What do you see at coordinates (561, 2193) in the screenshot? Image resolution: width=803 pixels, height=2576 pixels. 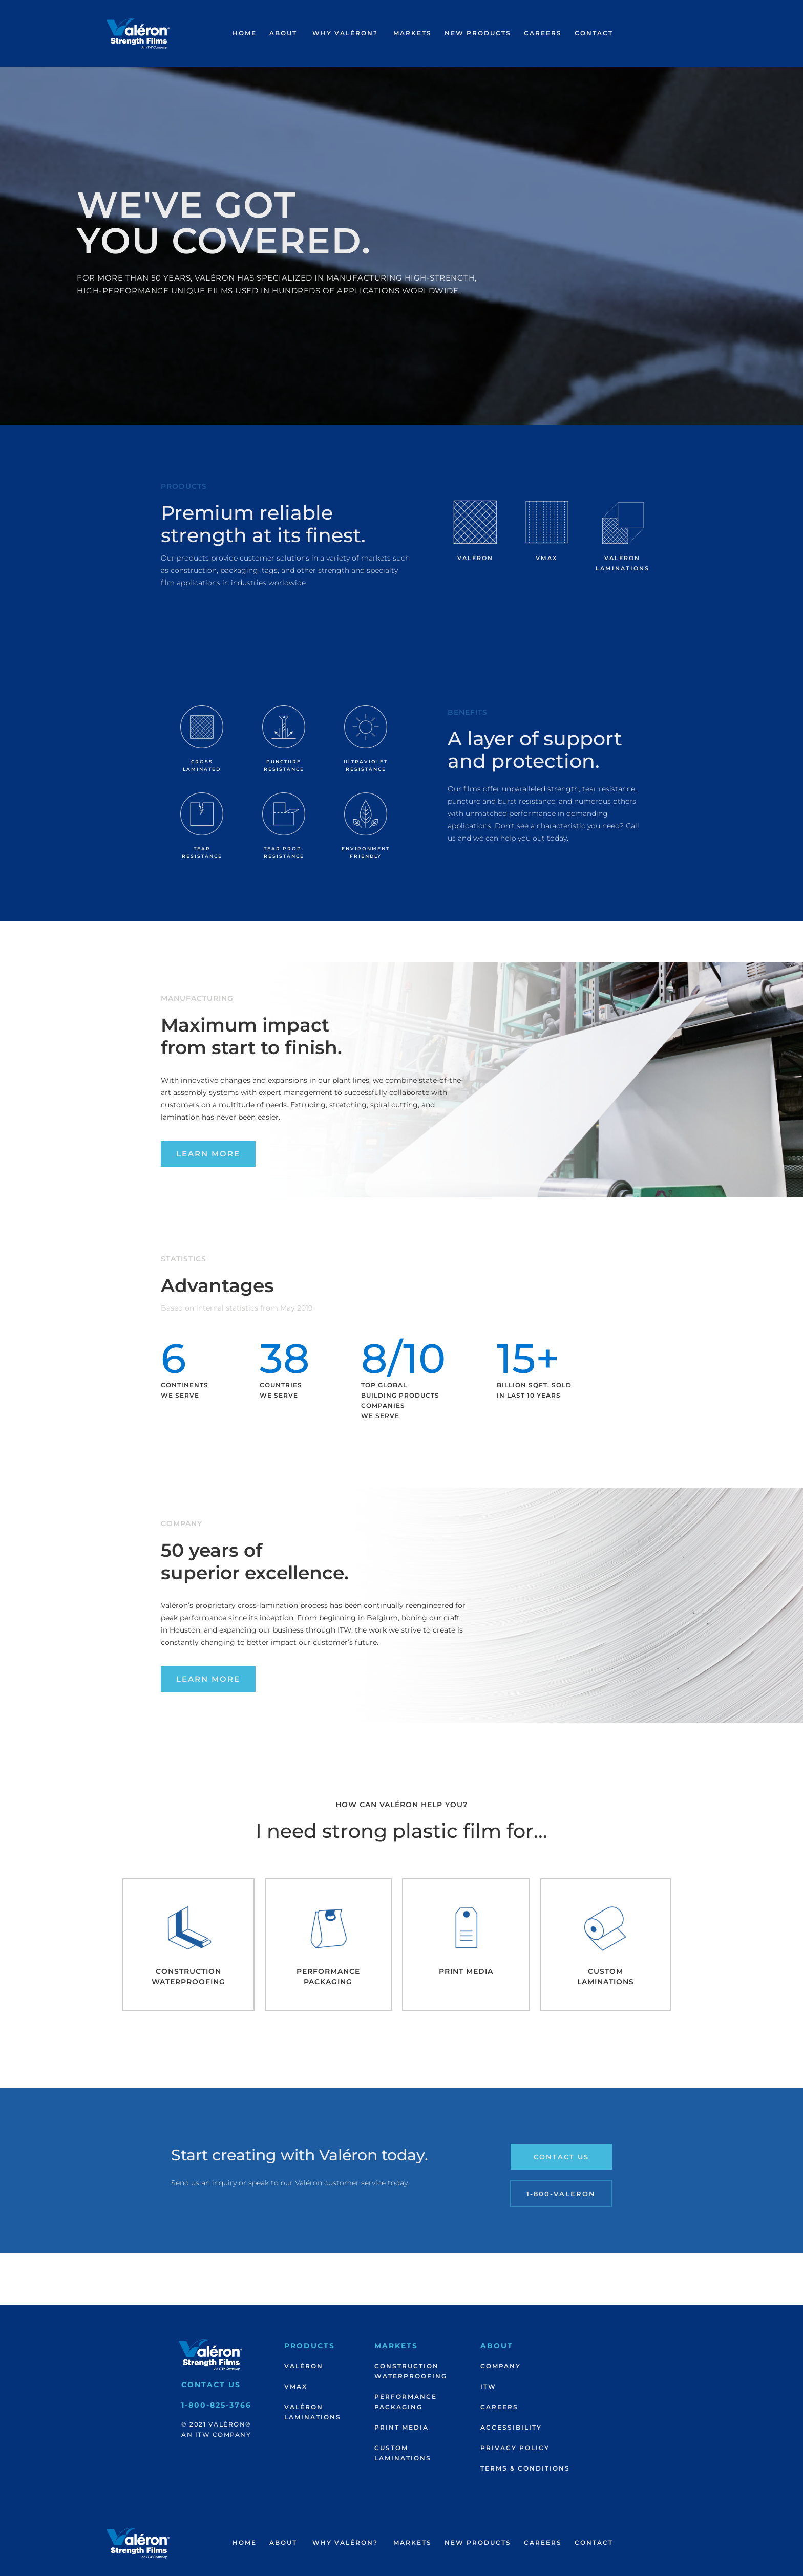 I see `1-800-Valeron` at bounding box center [561, 2193].